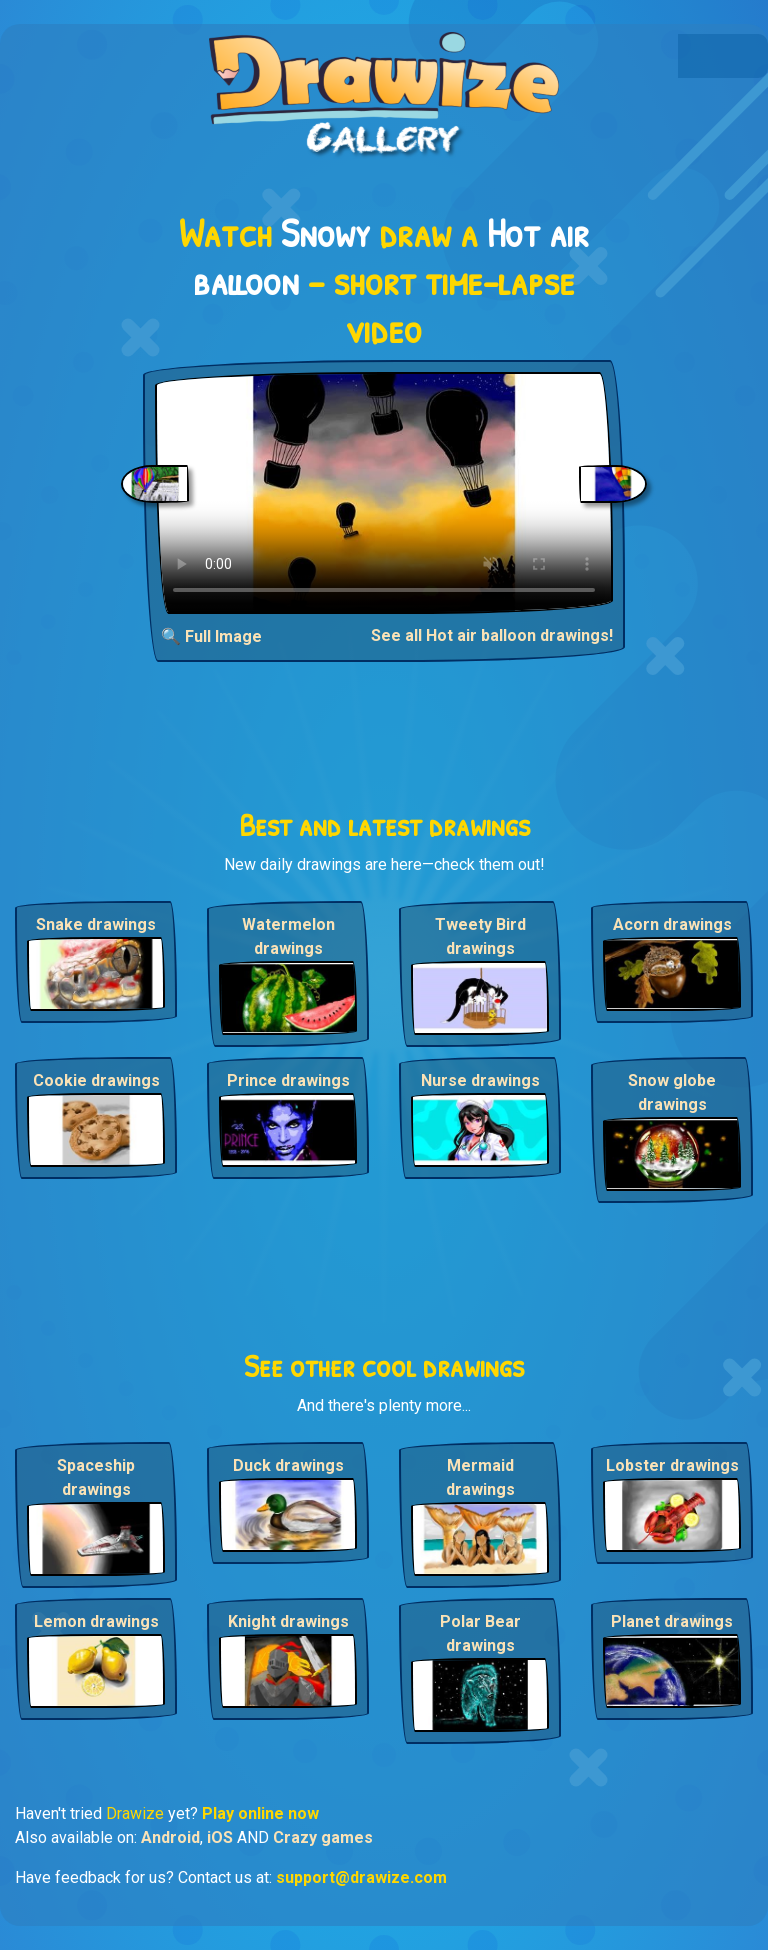 This screenshot has width=768, height=1950. Describe the element at coordinates (211, 636) in the screenshot. I see `🔍 Full Image` at that location.